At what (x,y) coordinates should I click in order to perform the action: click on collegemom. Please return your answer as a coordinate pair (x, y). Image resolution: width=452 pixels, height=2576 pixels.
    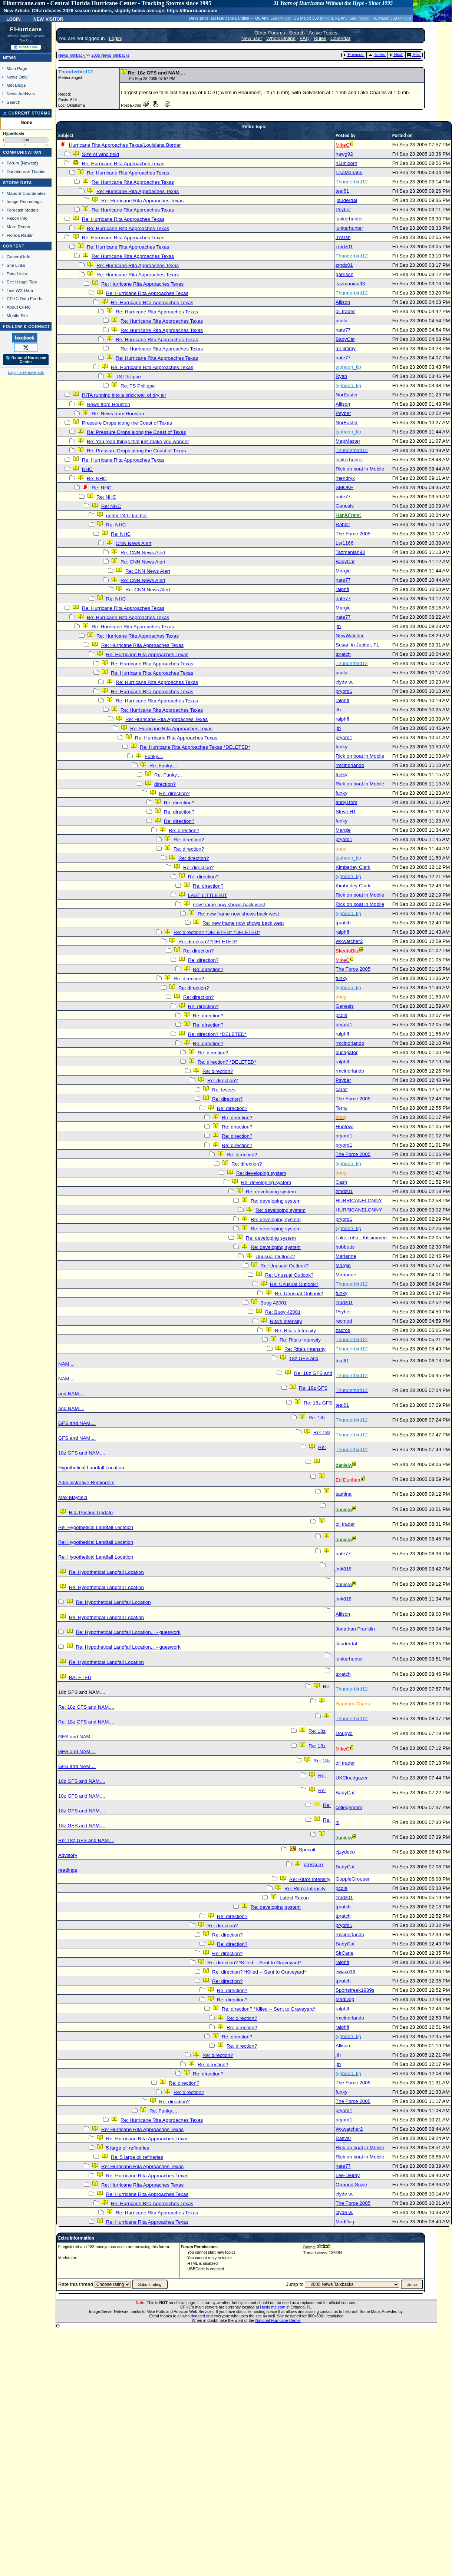
    Looking at the image, I should click on (349, 1807).